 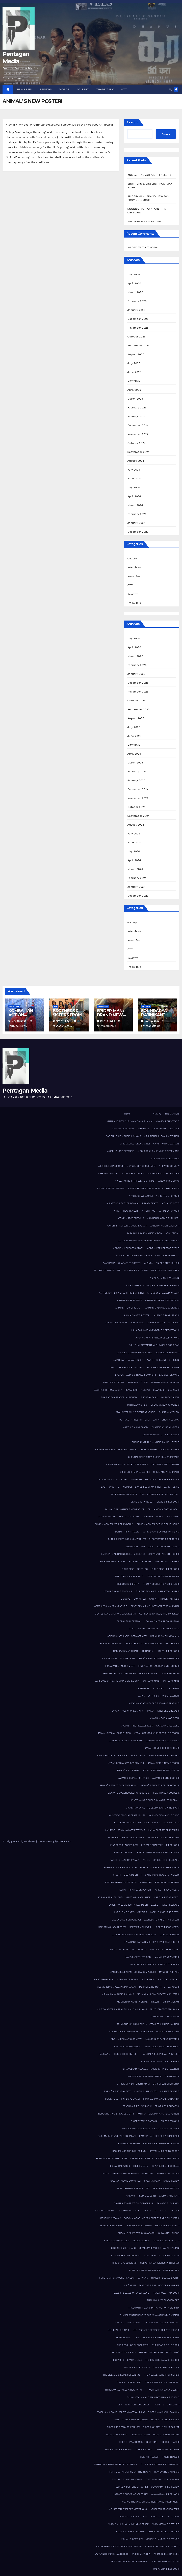 What do you see at coordinates (134, 389) in the screenshot?
I see `April 2025` at bounding box center [134, 389].